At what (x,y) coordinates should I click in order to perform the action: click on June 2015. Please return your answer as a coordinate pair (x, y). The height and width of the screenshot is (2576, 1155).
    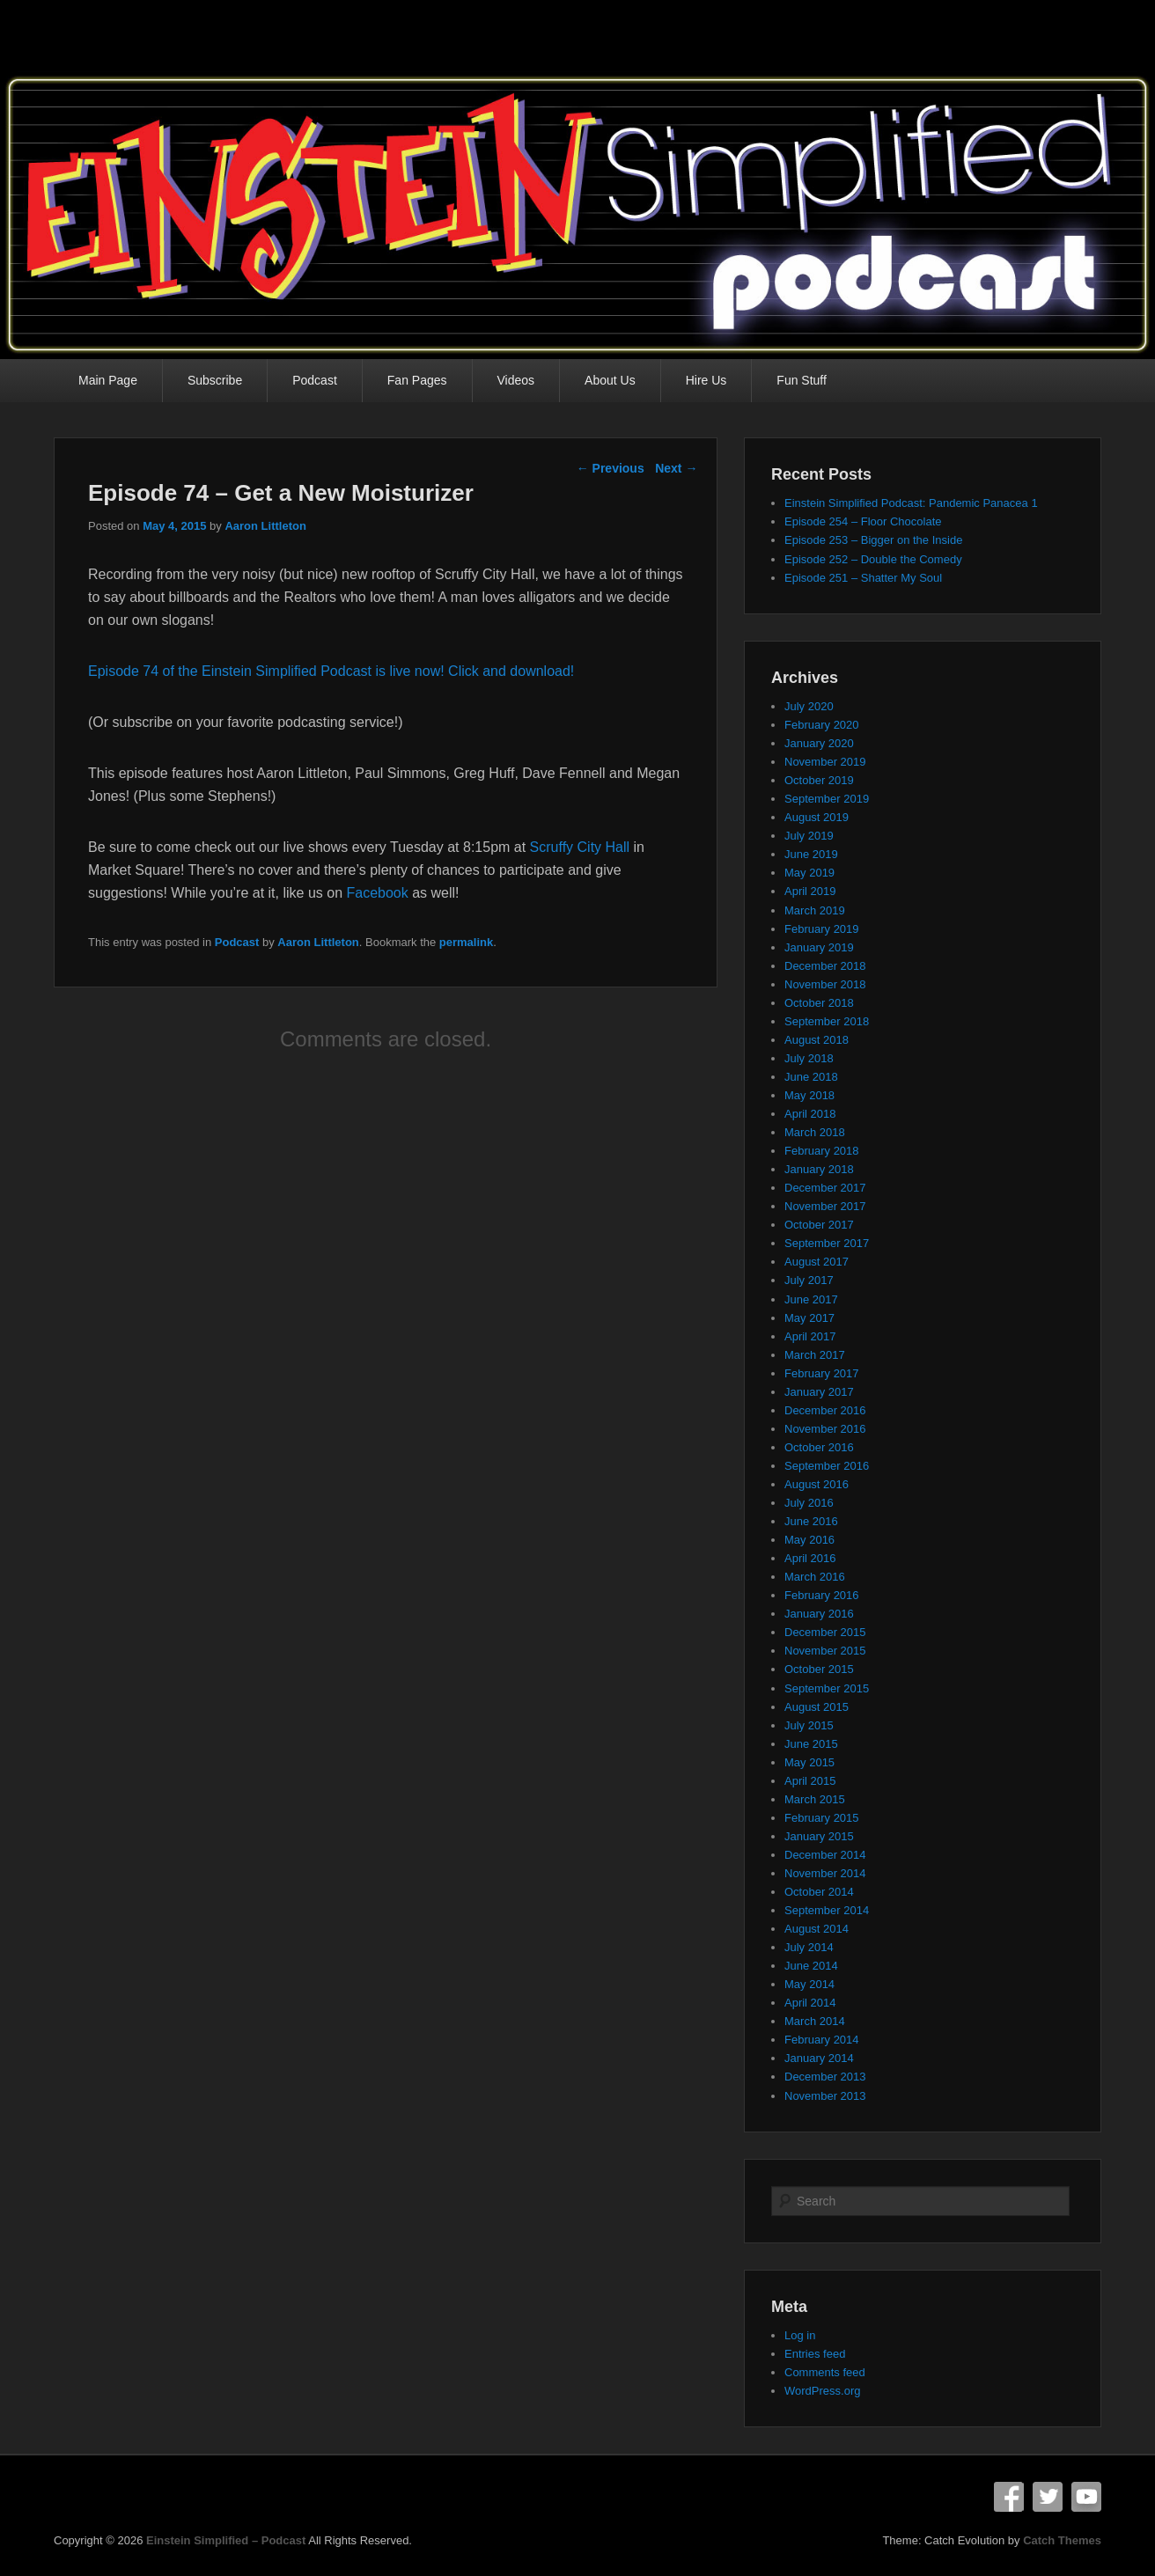
    Looking at the image, I should click on (811, 1743).